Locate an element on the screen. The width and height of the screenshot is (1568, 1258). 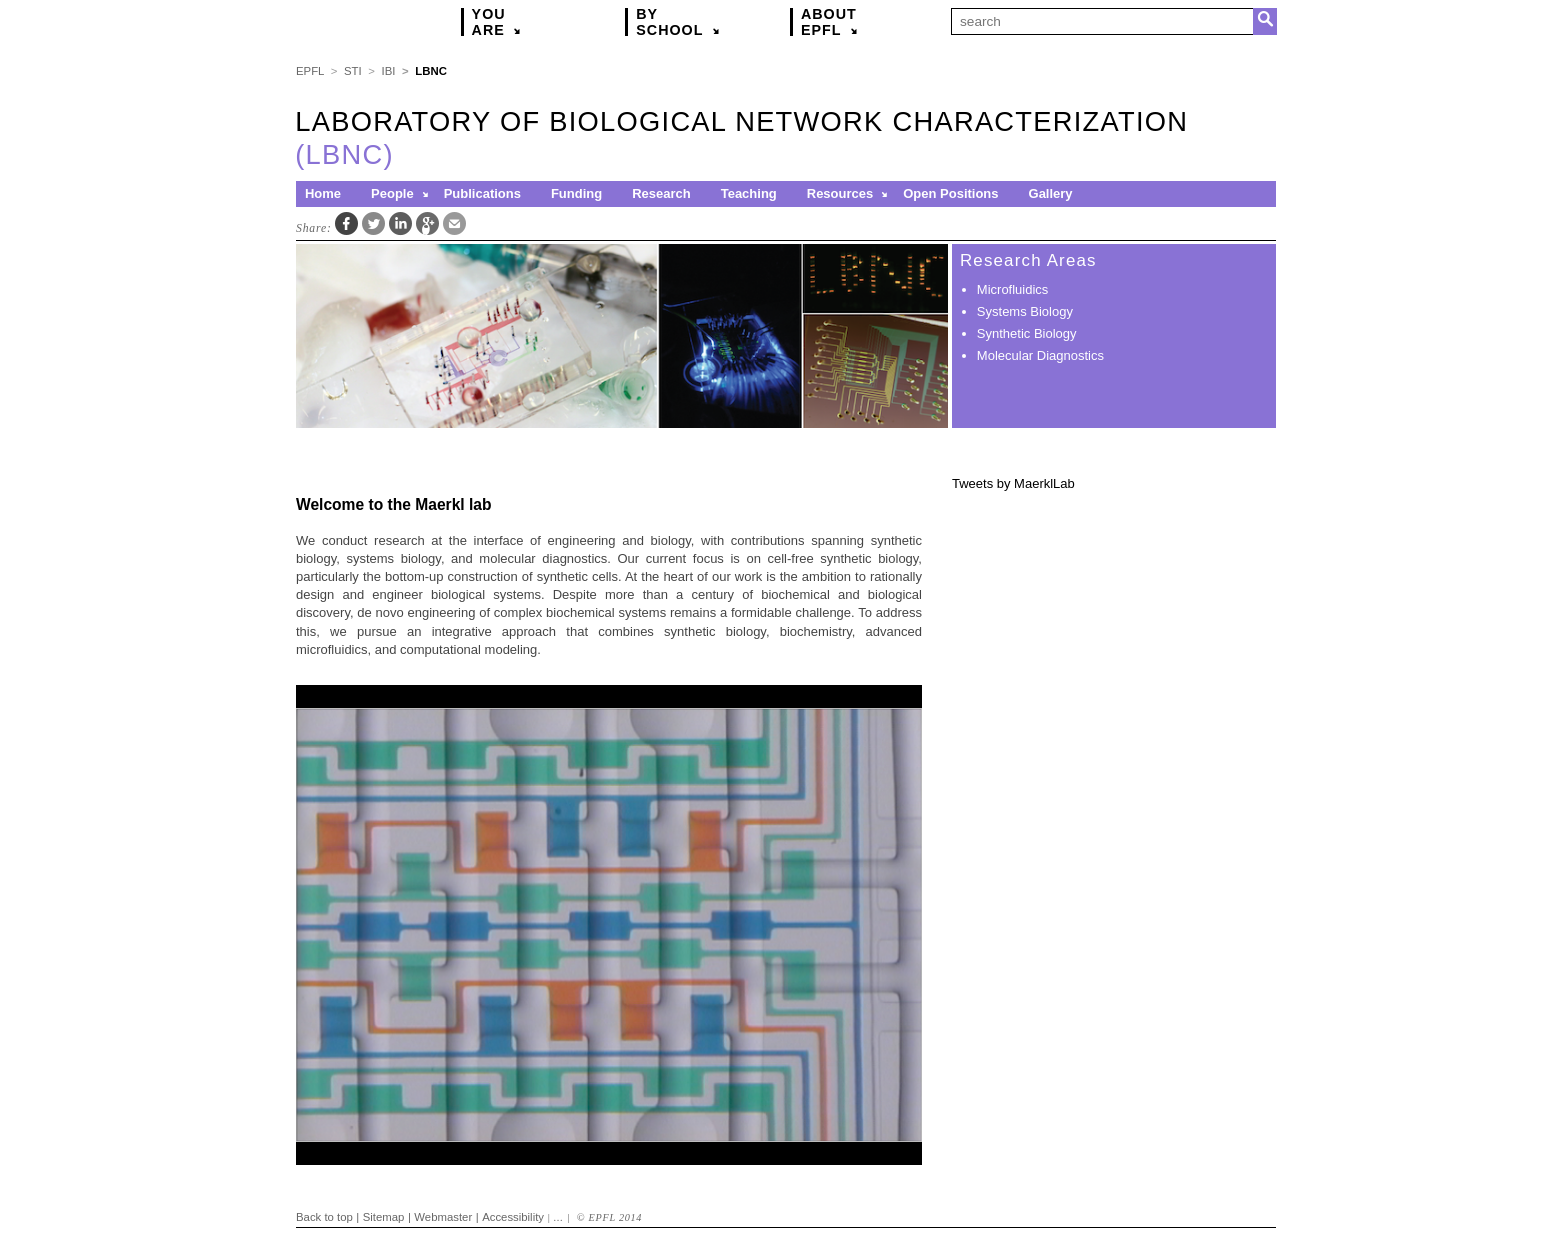
People is located at coordinates (392, 193).